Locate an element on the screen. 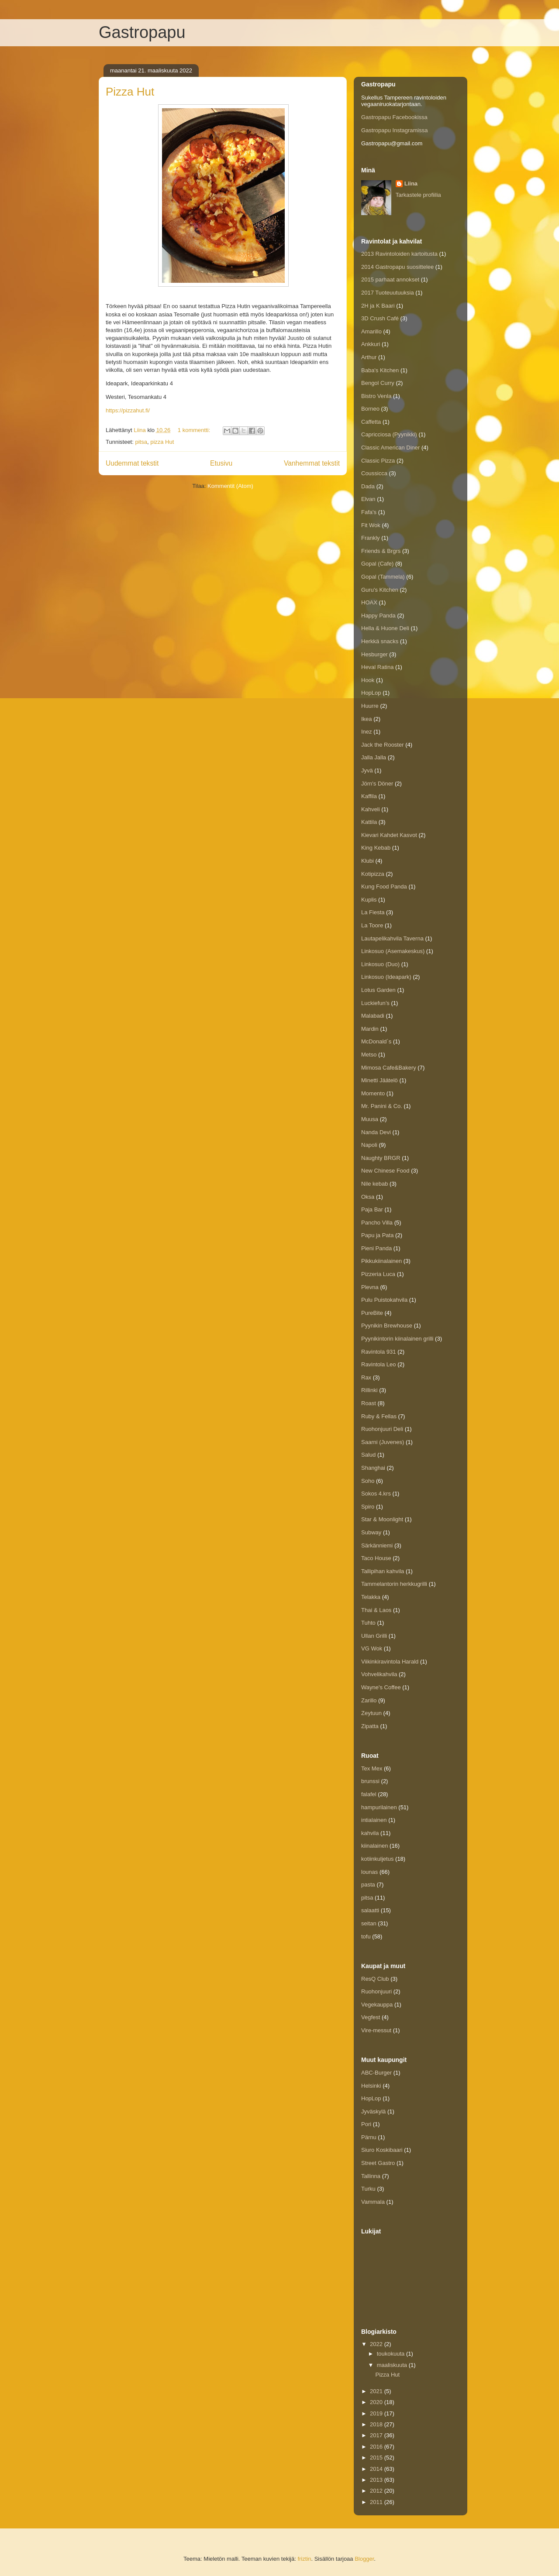  Lautapelikahvila Taverna is located at coordinates (392, 938).